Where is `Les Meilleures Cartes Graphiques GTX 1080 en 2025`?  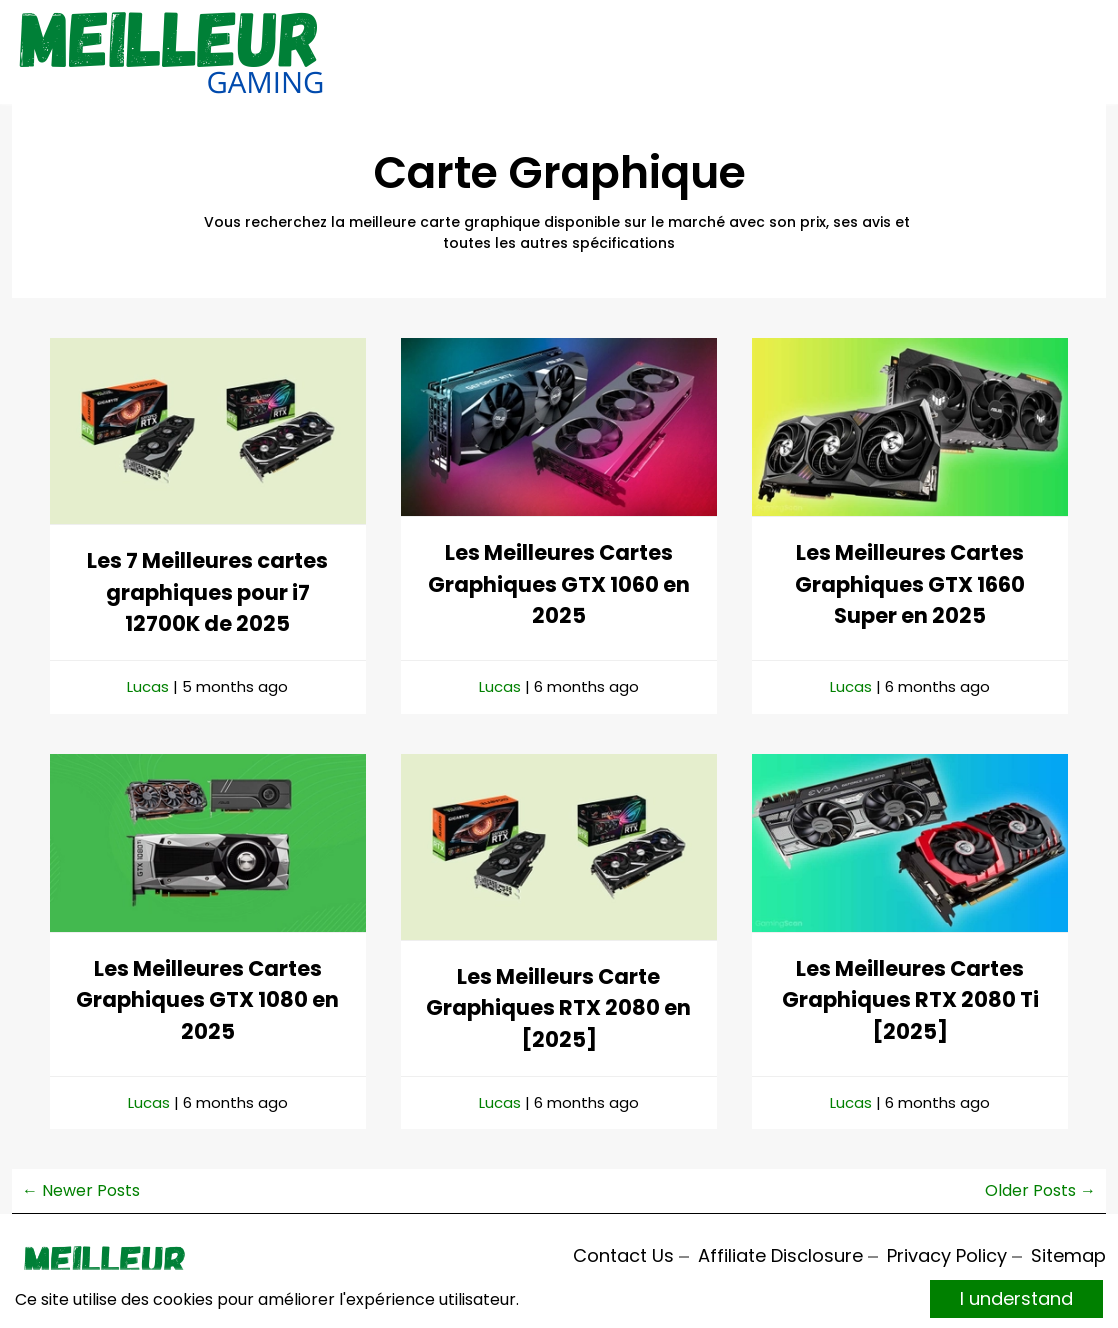 Les Meilleures Cartes Graphiques GTX 1080 en 2025 is located at coordinates (207, 1000).